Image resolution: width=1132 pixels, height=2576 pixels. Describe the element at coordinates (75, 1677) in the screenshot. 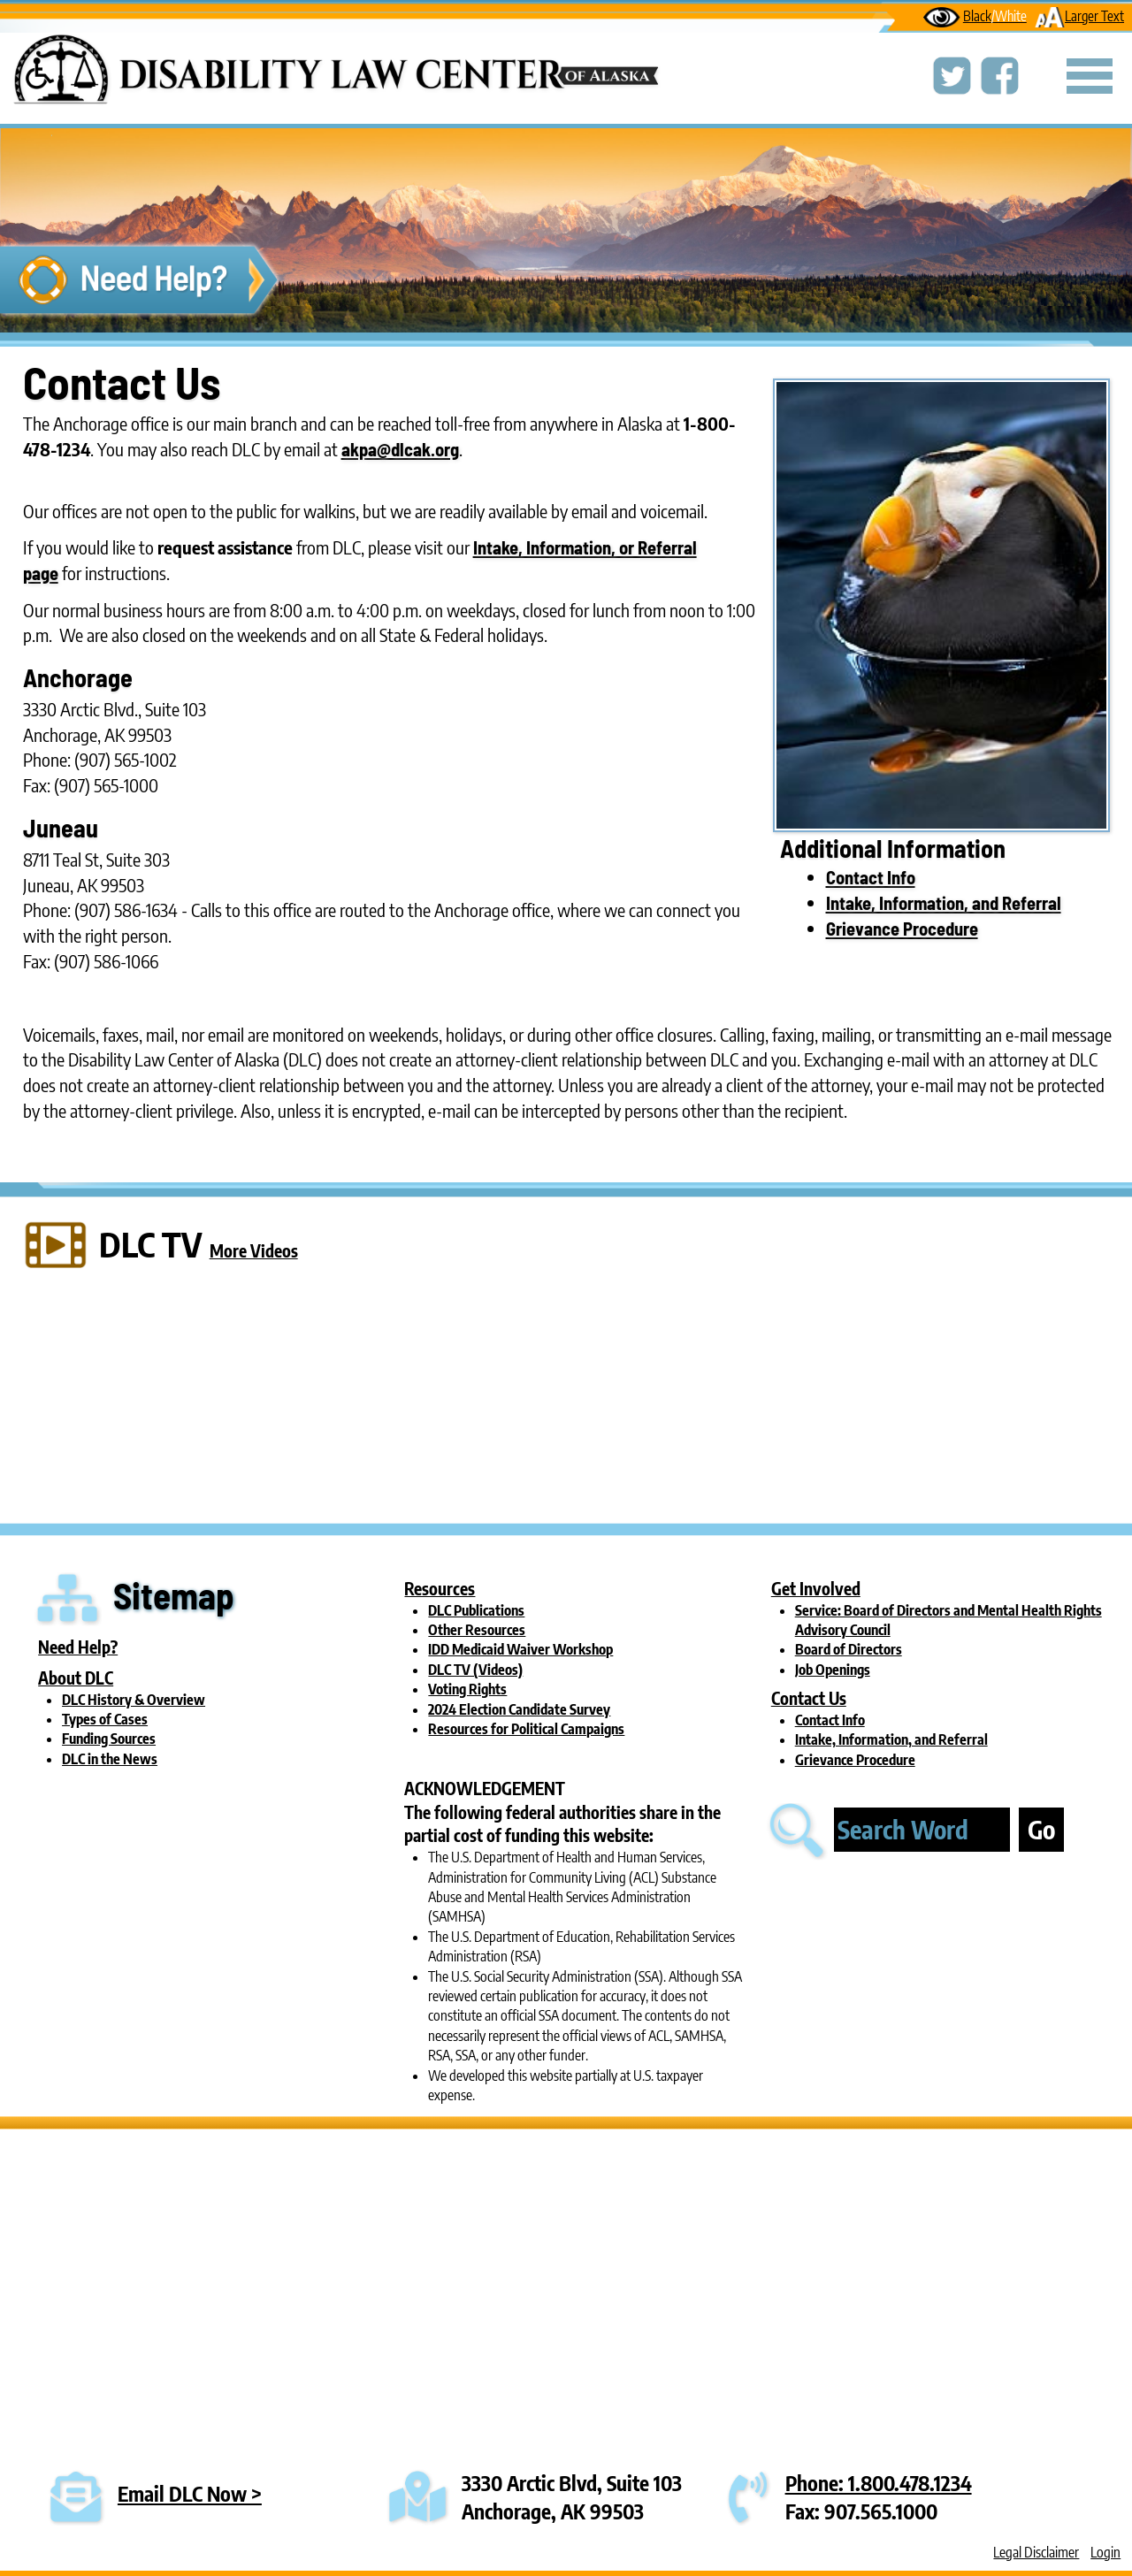

I see `About DLC` at that location.